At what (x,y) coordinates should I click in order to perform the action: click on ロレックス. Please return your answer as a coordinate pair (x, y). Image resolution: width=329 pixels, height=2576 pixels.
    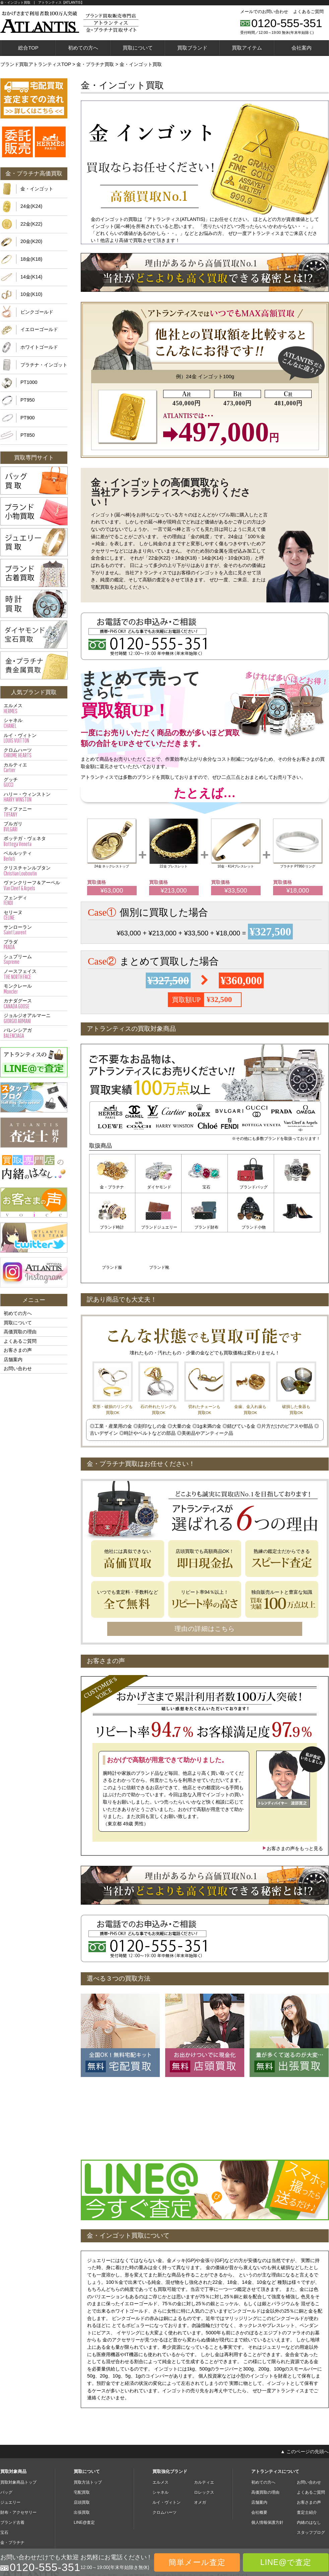
    Looking at the image, I should click on (204, 2450).